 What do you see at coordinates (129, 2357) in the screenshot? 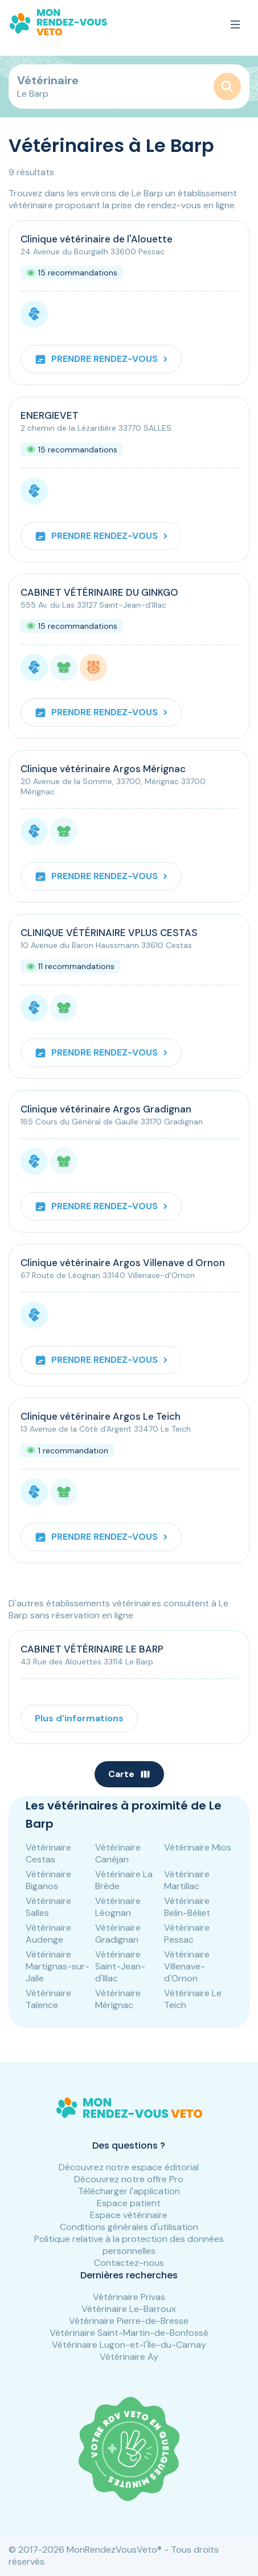
I see `Vétérinaire Ay` at bounding box center [129, 2357].